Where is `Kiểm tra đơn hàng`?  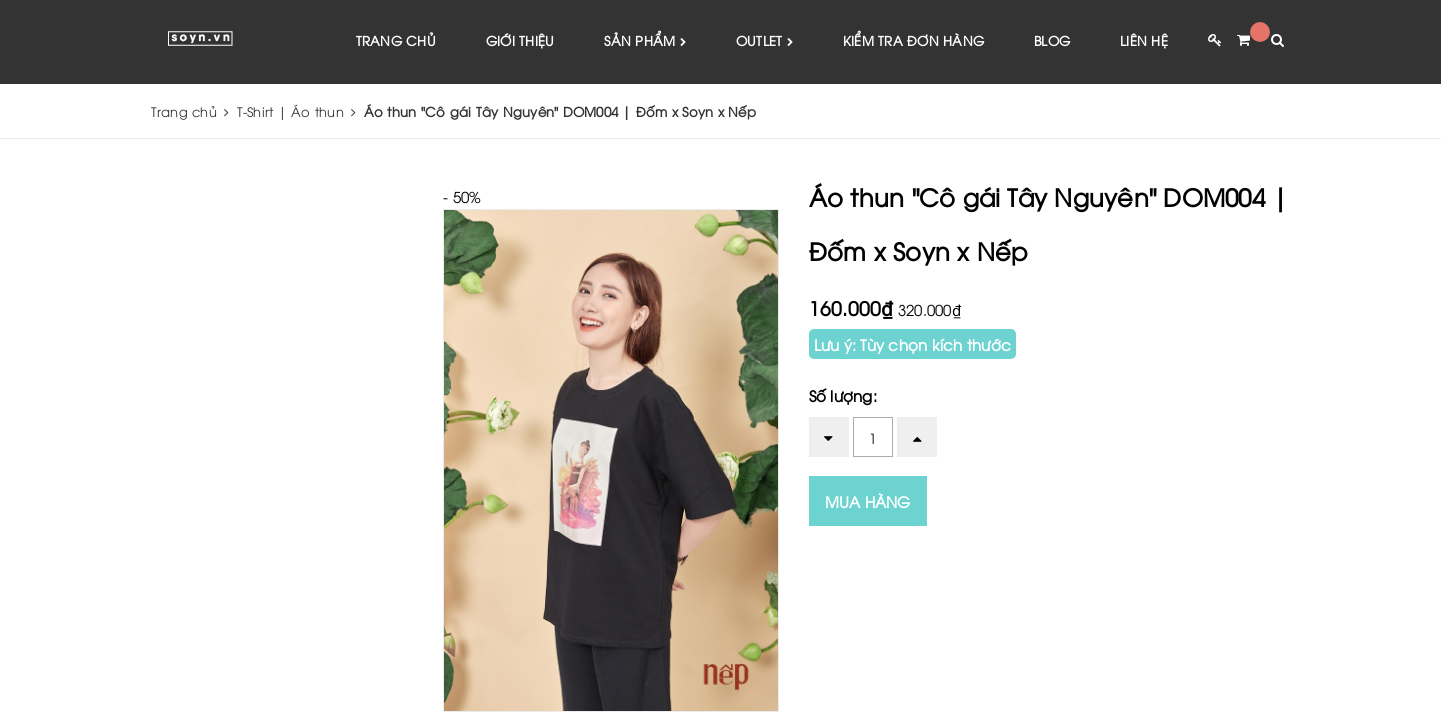
Kiểm tra đơn hàng is located at coordinates (913, 40).